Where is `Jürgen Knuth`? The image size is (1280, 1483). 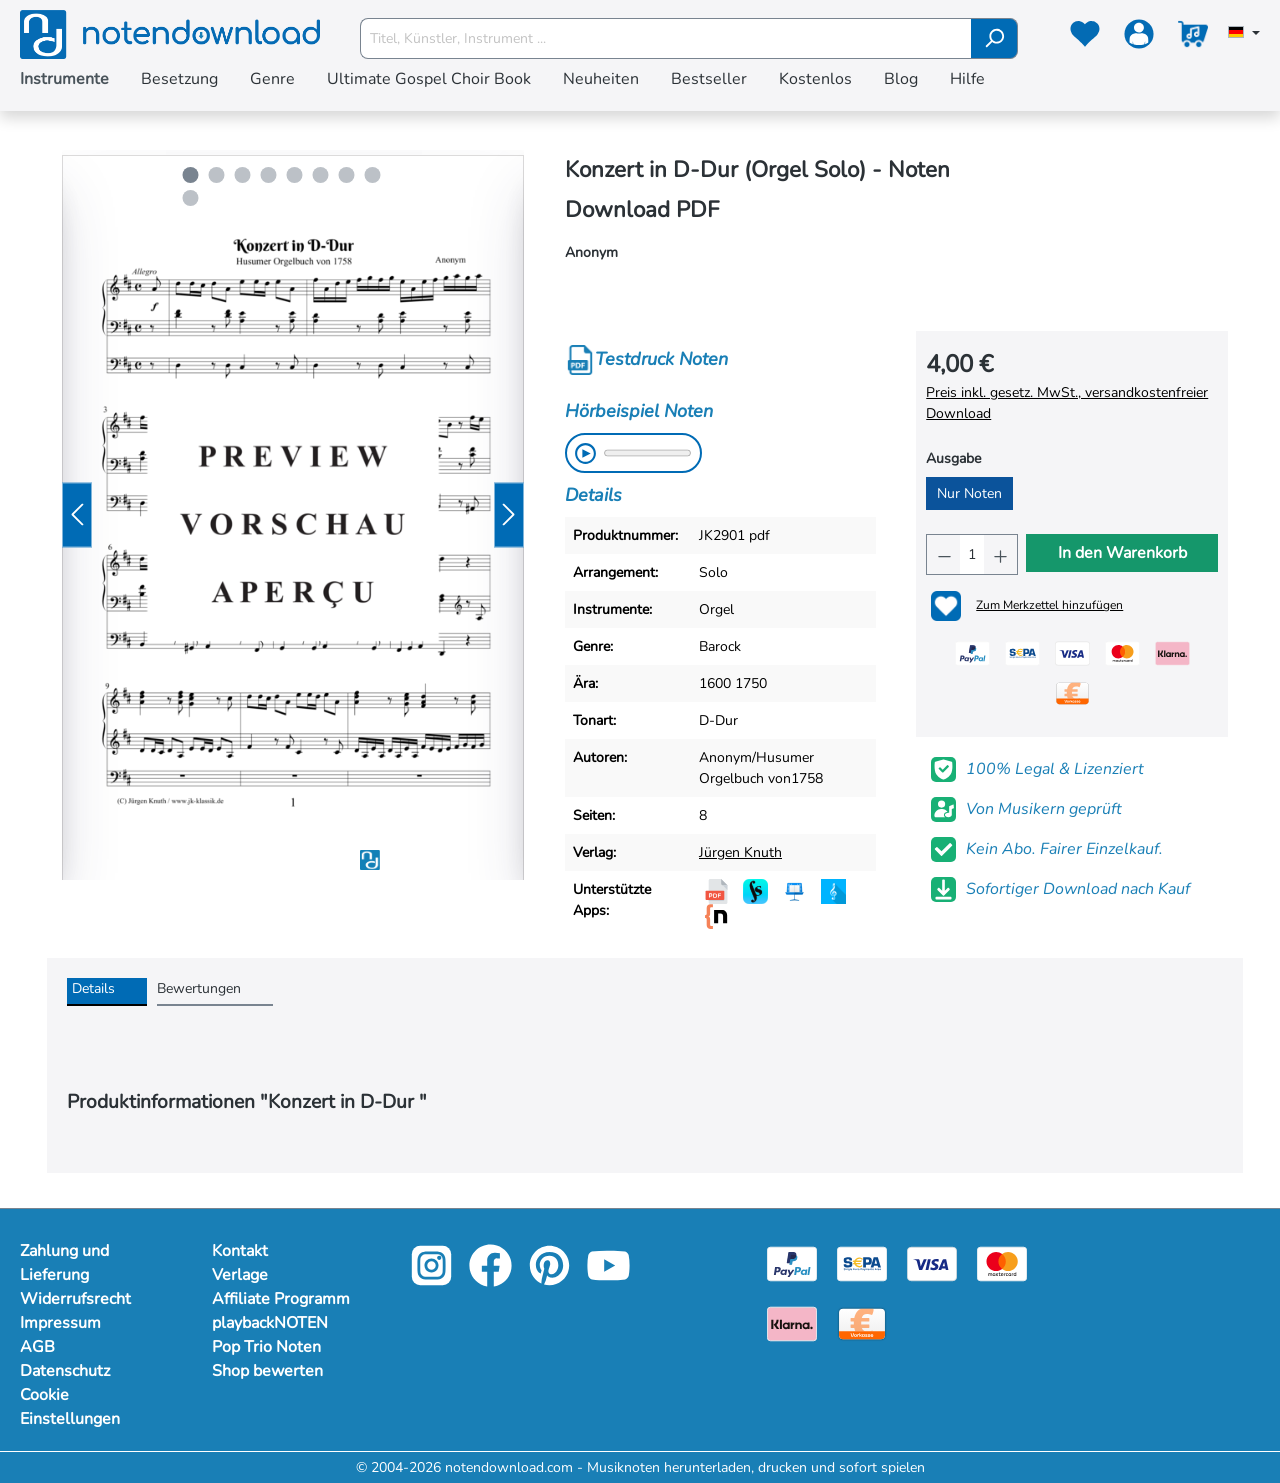 Jürgen Knuth is located at coordinates (740, 852).